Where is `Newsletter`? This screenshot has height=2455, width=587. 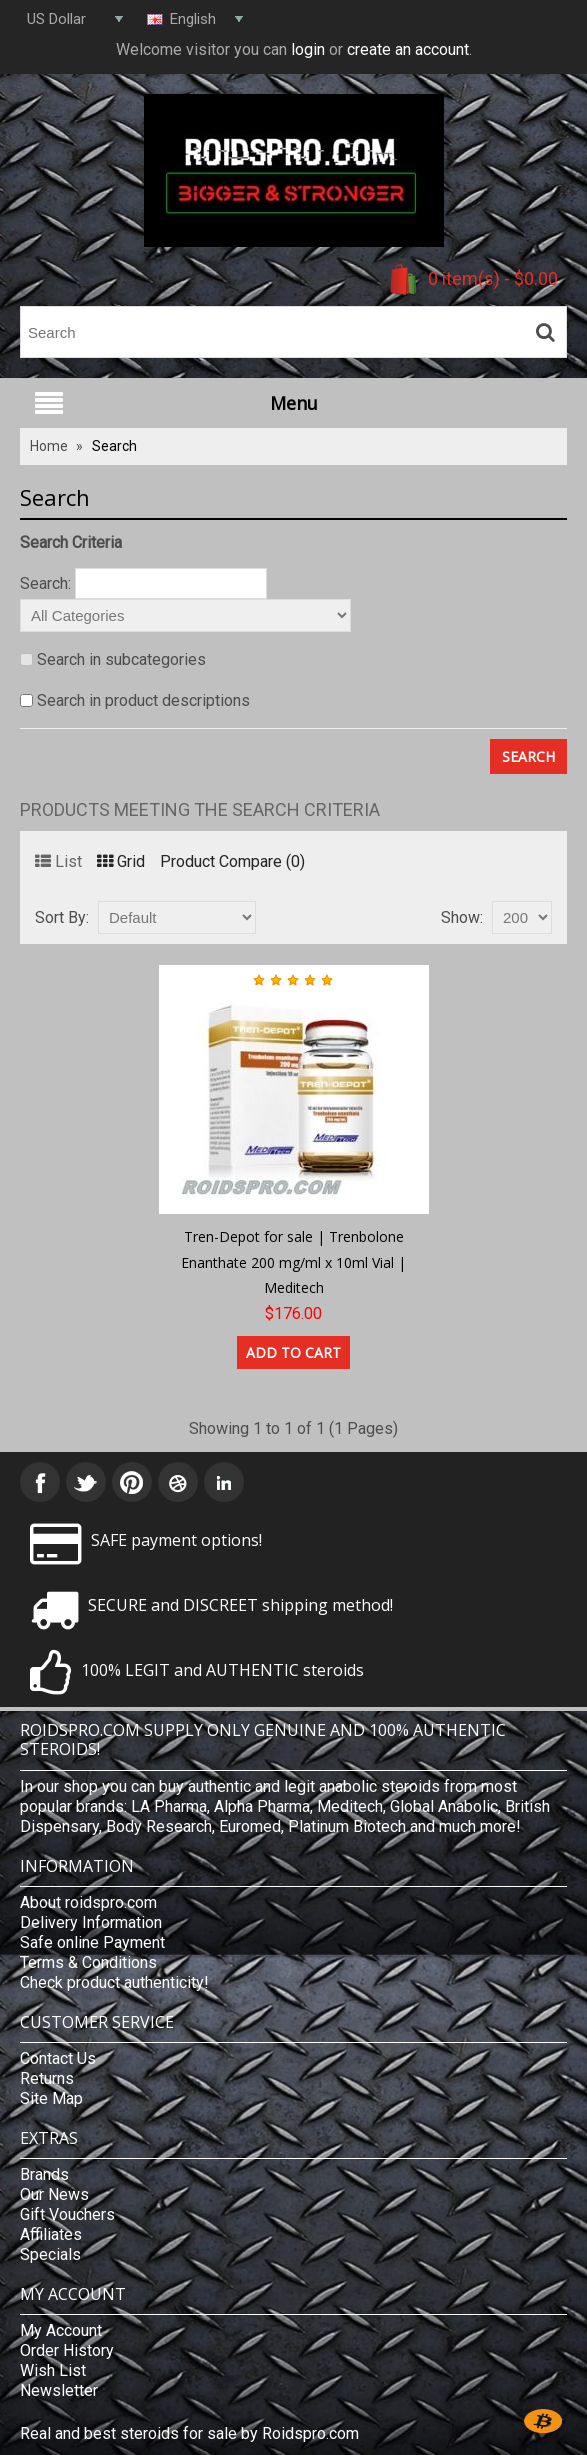
Newsletter is located at coordinates (59, 2390).